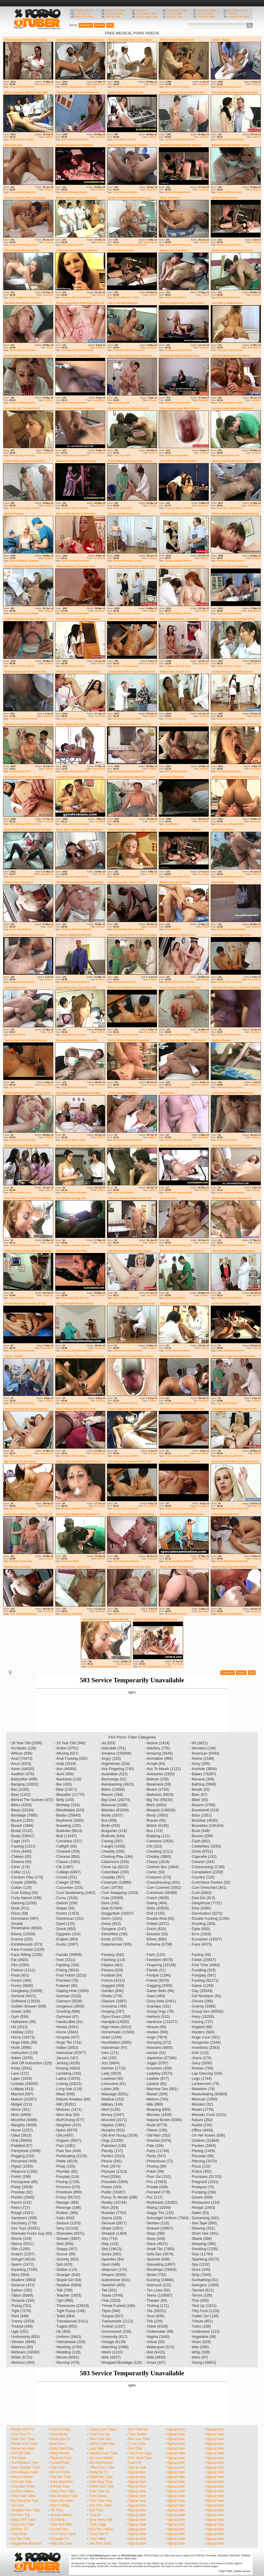 Image resolution: width=264 pixels, height=2576 pixels. I want to click on Cash, so click(196, 1841).